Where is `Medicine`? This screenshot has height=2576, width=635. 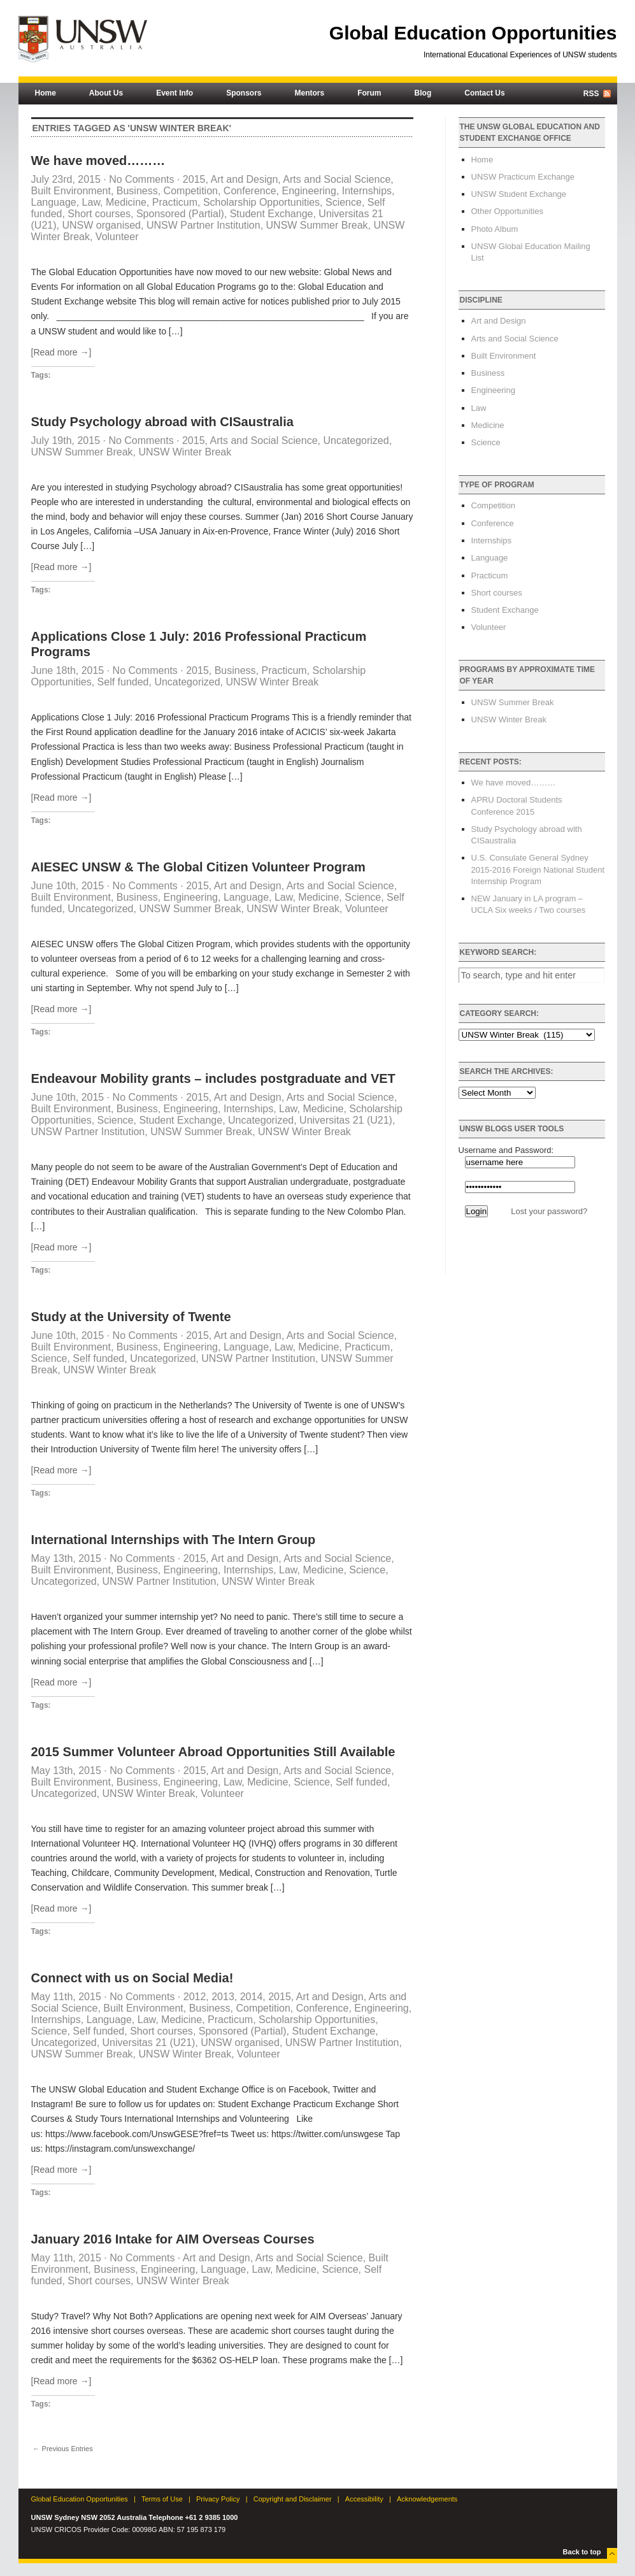 Medicine is located at coordinates (126, 202).